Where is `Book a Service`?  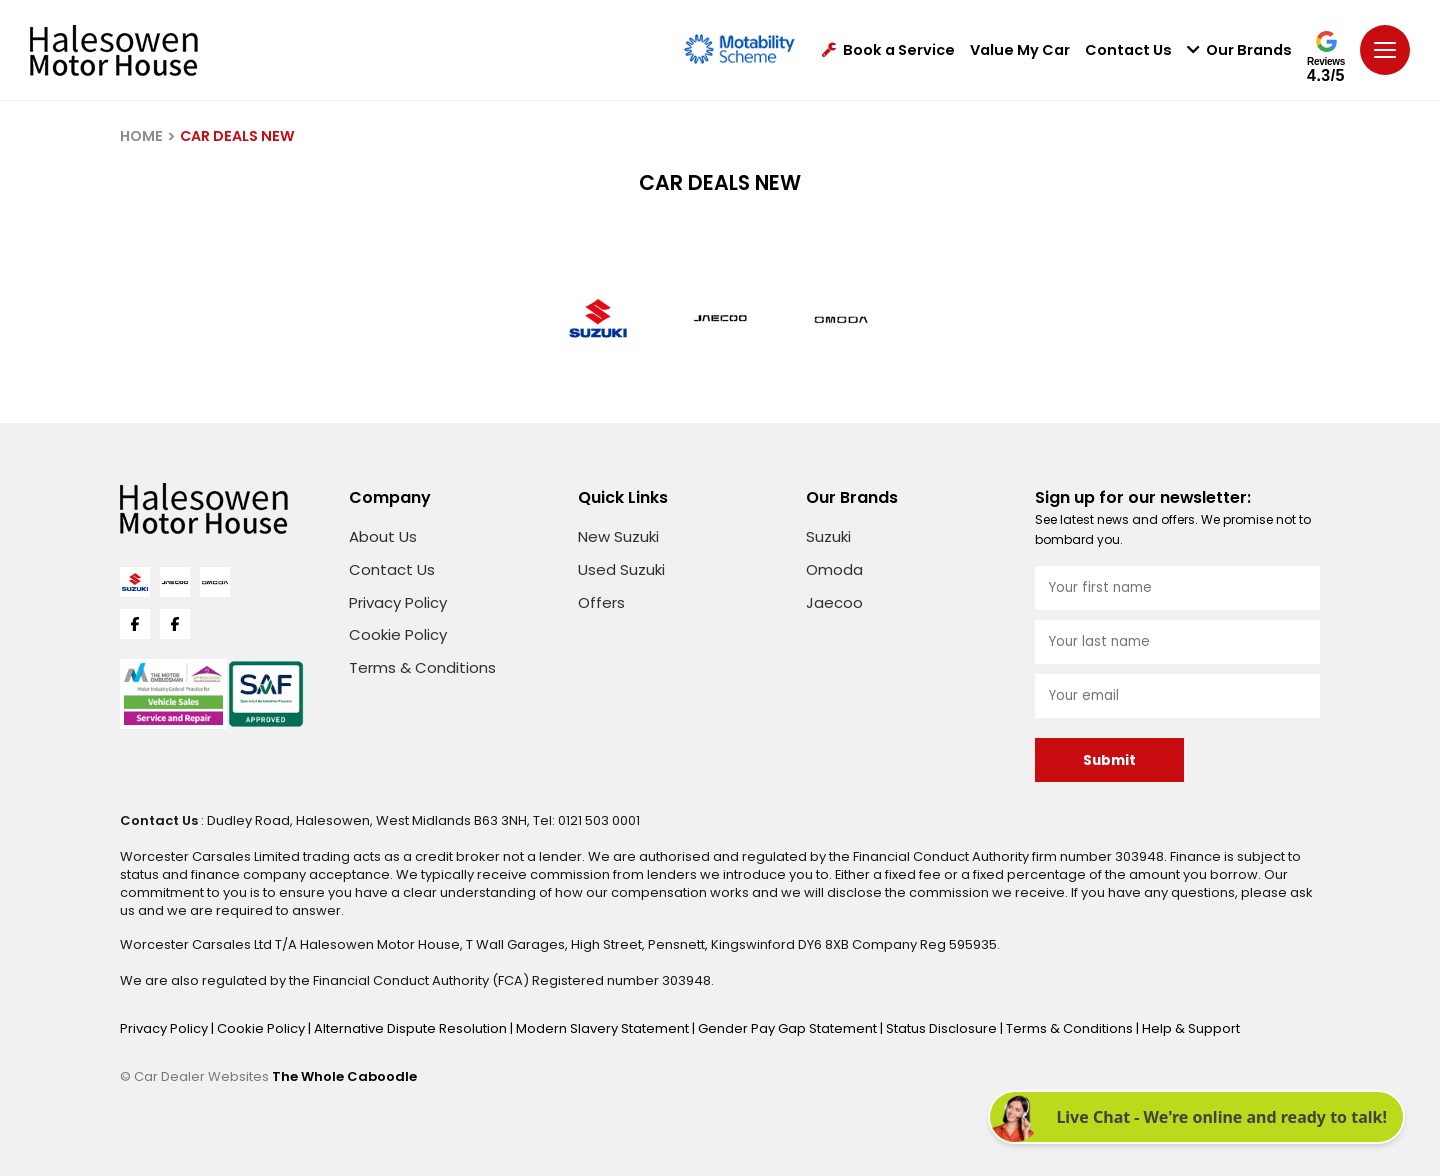
Book a Service is located at coordinates (888, 50).